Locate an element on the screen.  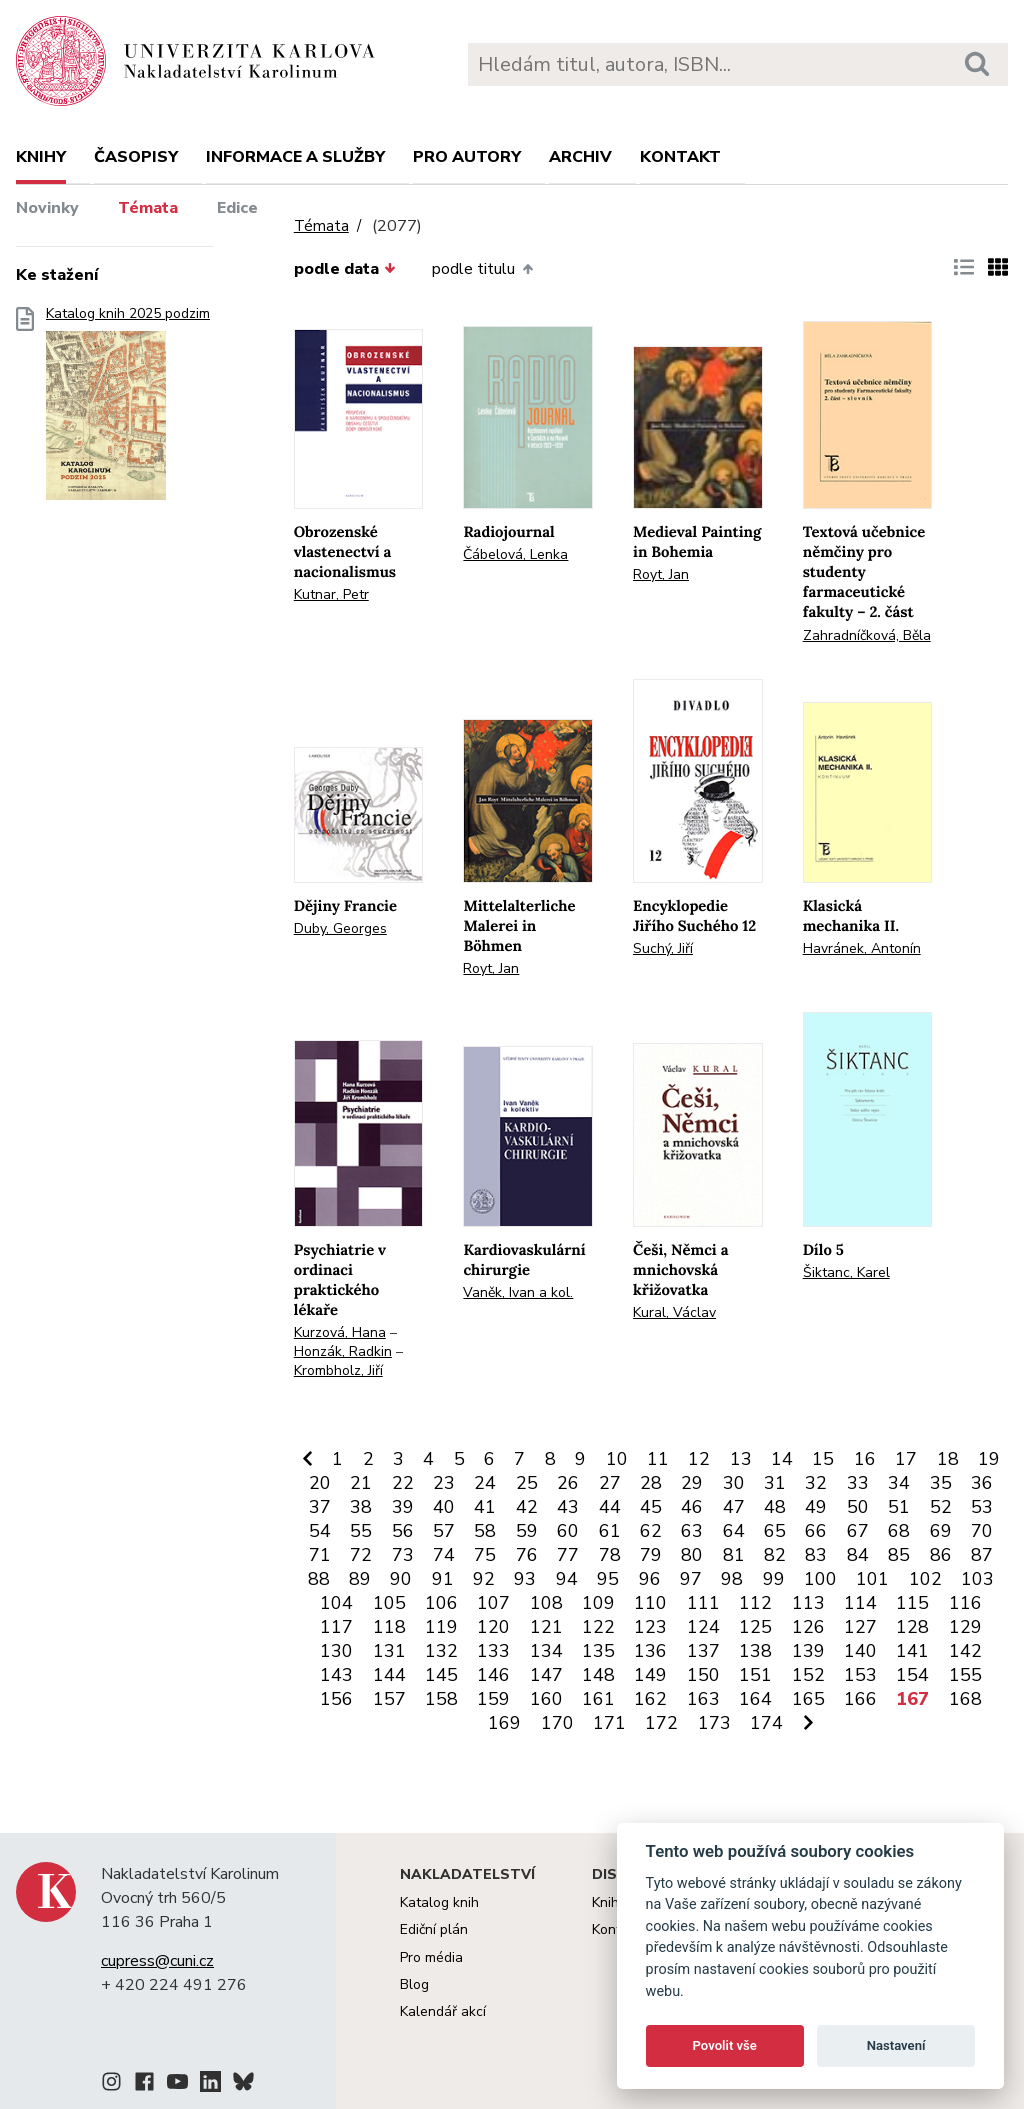
99 is located at coordinates (774, 1579).